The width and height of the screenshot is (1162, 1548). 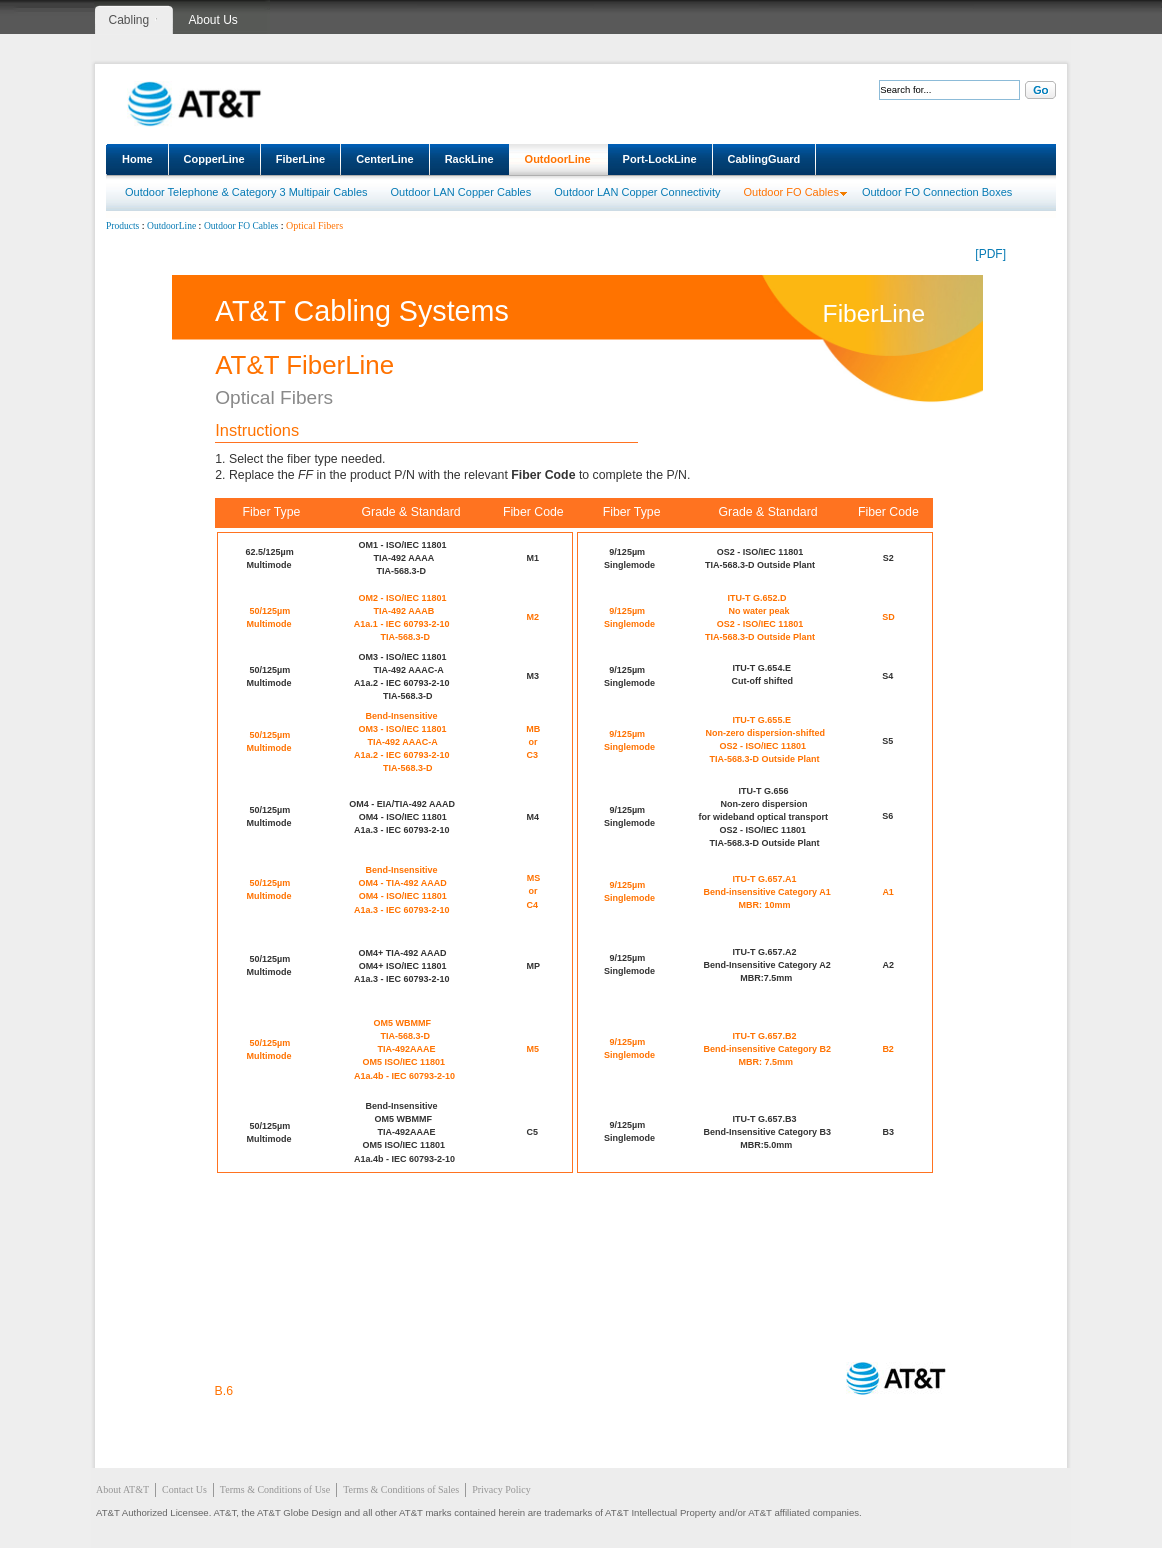 What do you see at coordinates (137, 159) in the screenshot?
I see `Home` at bounding box center [137, 159].